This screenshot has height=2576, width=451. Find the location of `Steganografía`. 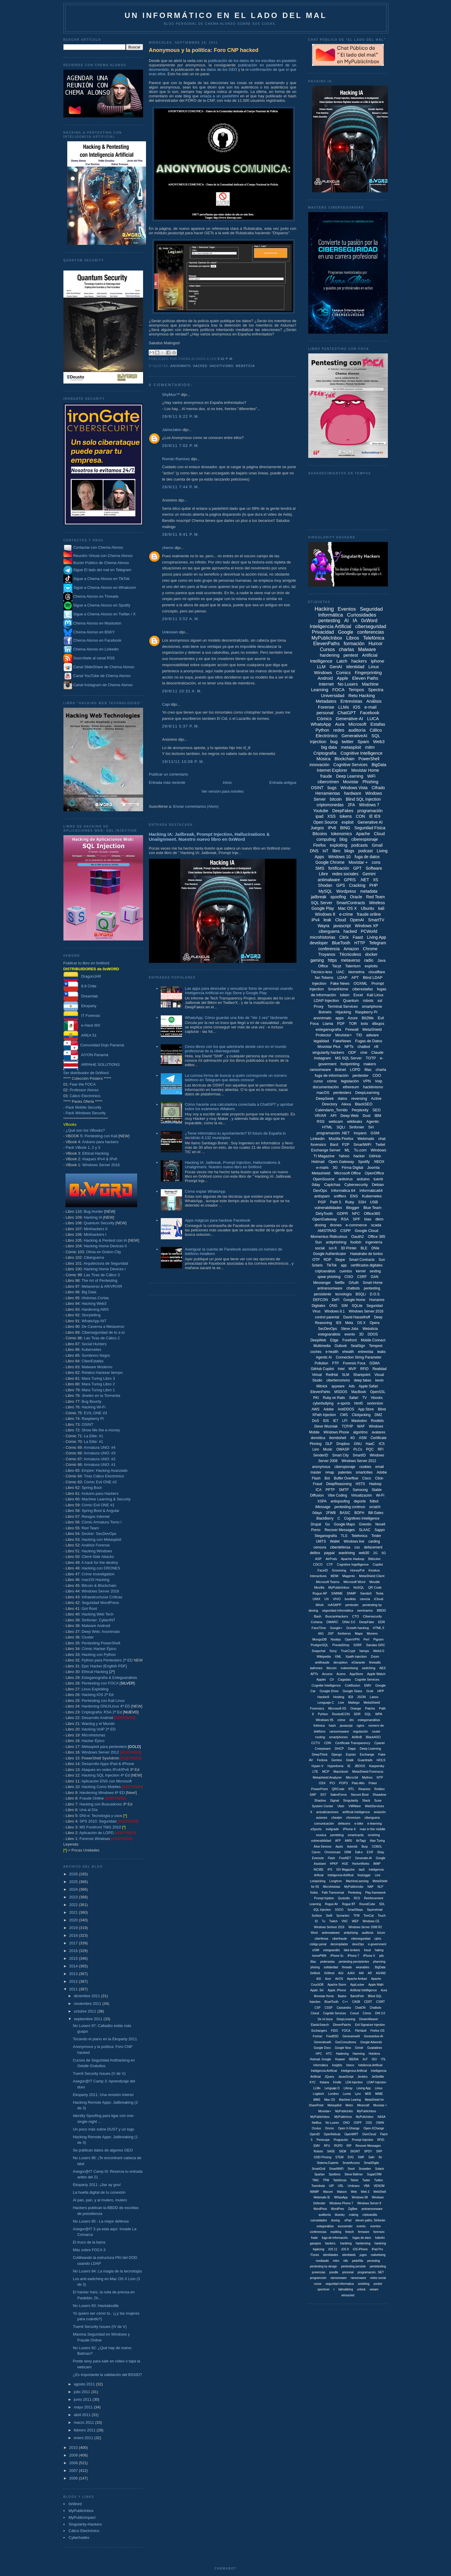

Steganografía is located at coordinates (326, 1536).